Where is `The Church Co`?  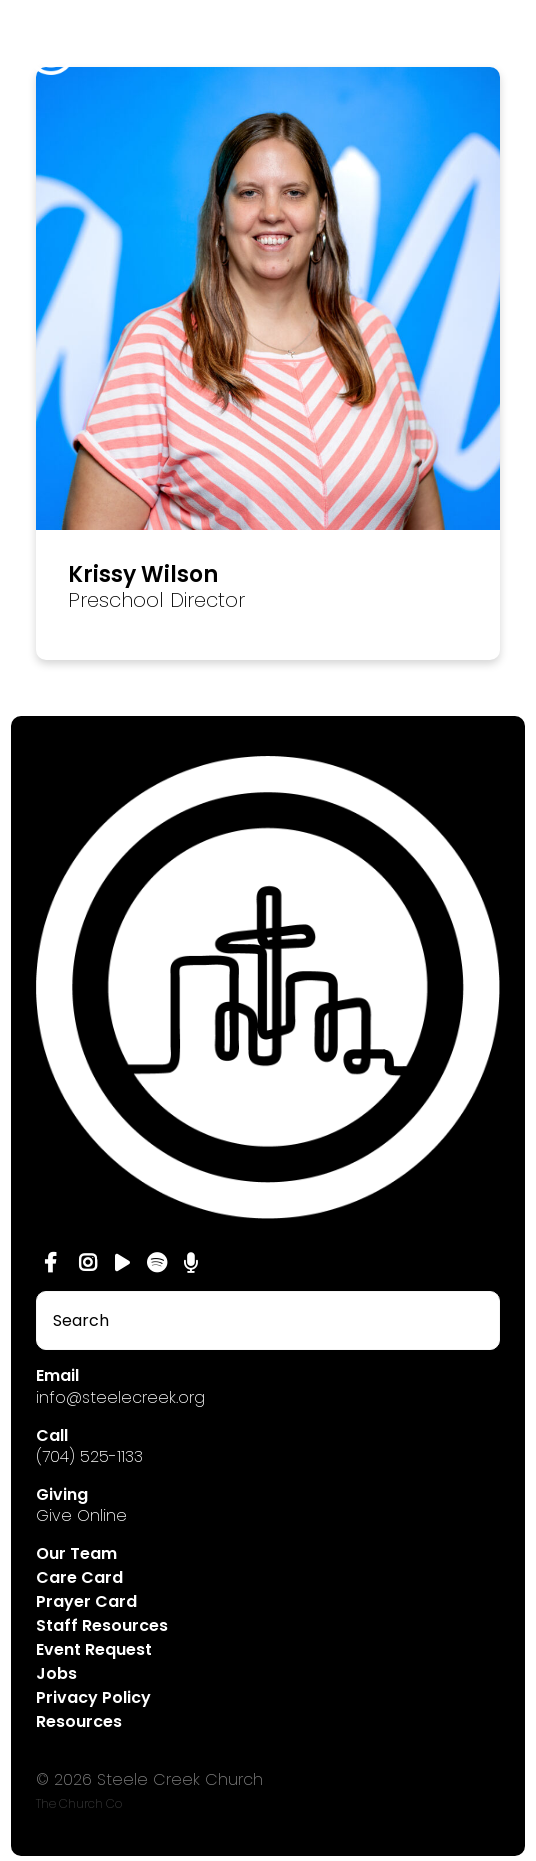 The Church Co is located at coordinates (79, 1803).